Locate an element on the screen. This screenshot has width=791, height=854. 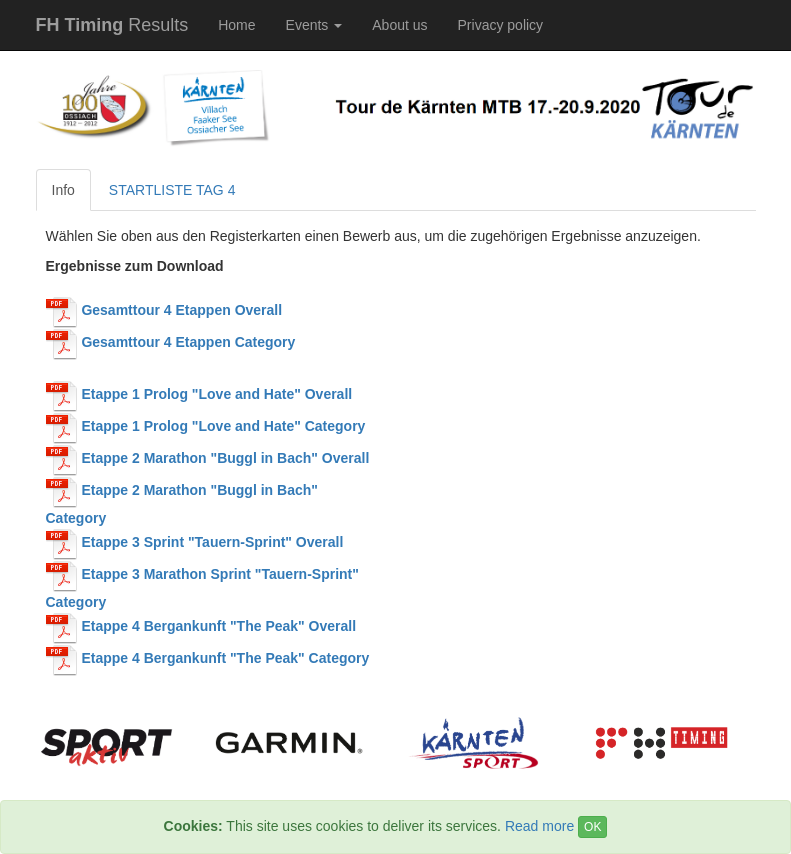
STARTLISTE TAG 4 is located at coordinates (172, 190).